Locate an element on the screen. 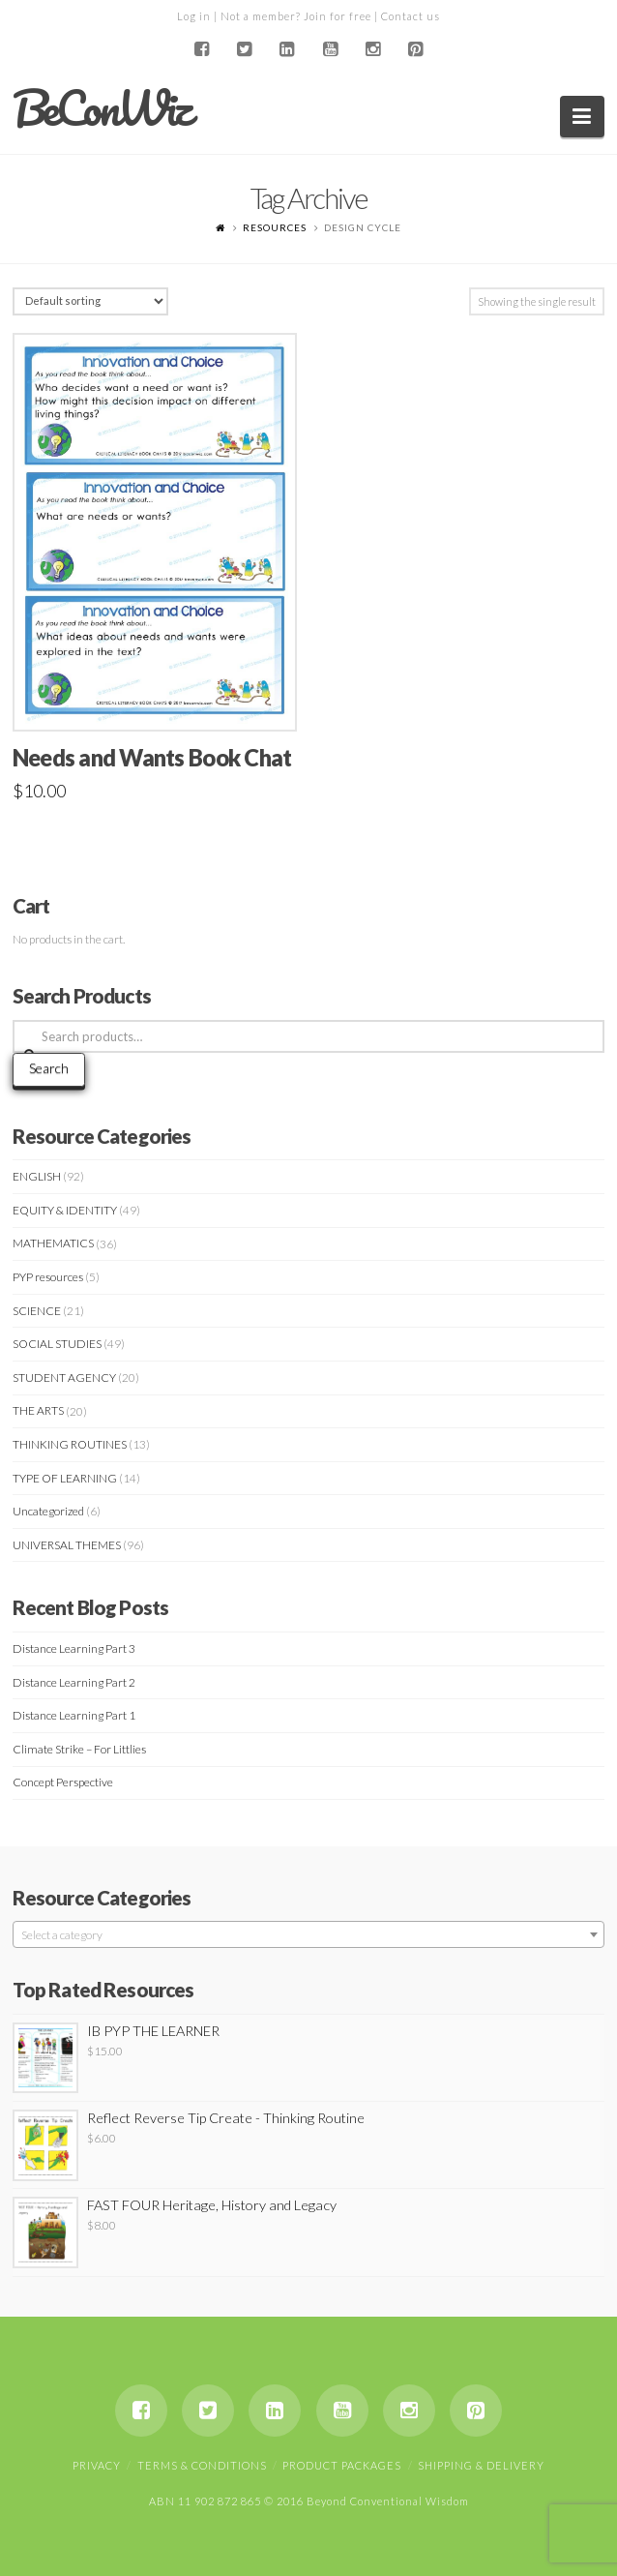 The height and width of the screenshot is (2576, 617). SCIENCE is located at coordinates (37, 1310).